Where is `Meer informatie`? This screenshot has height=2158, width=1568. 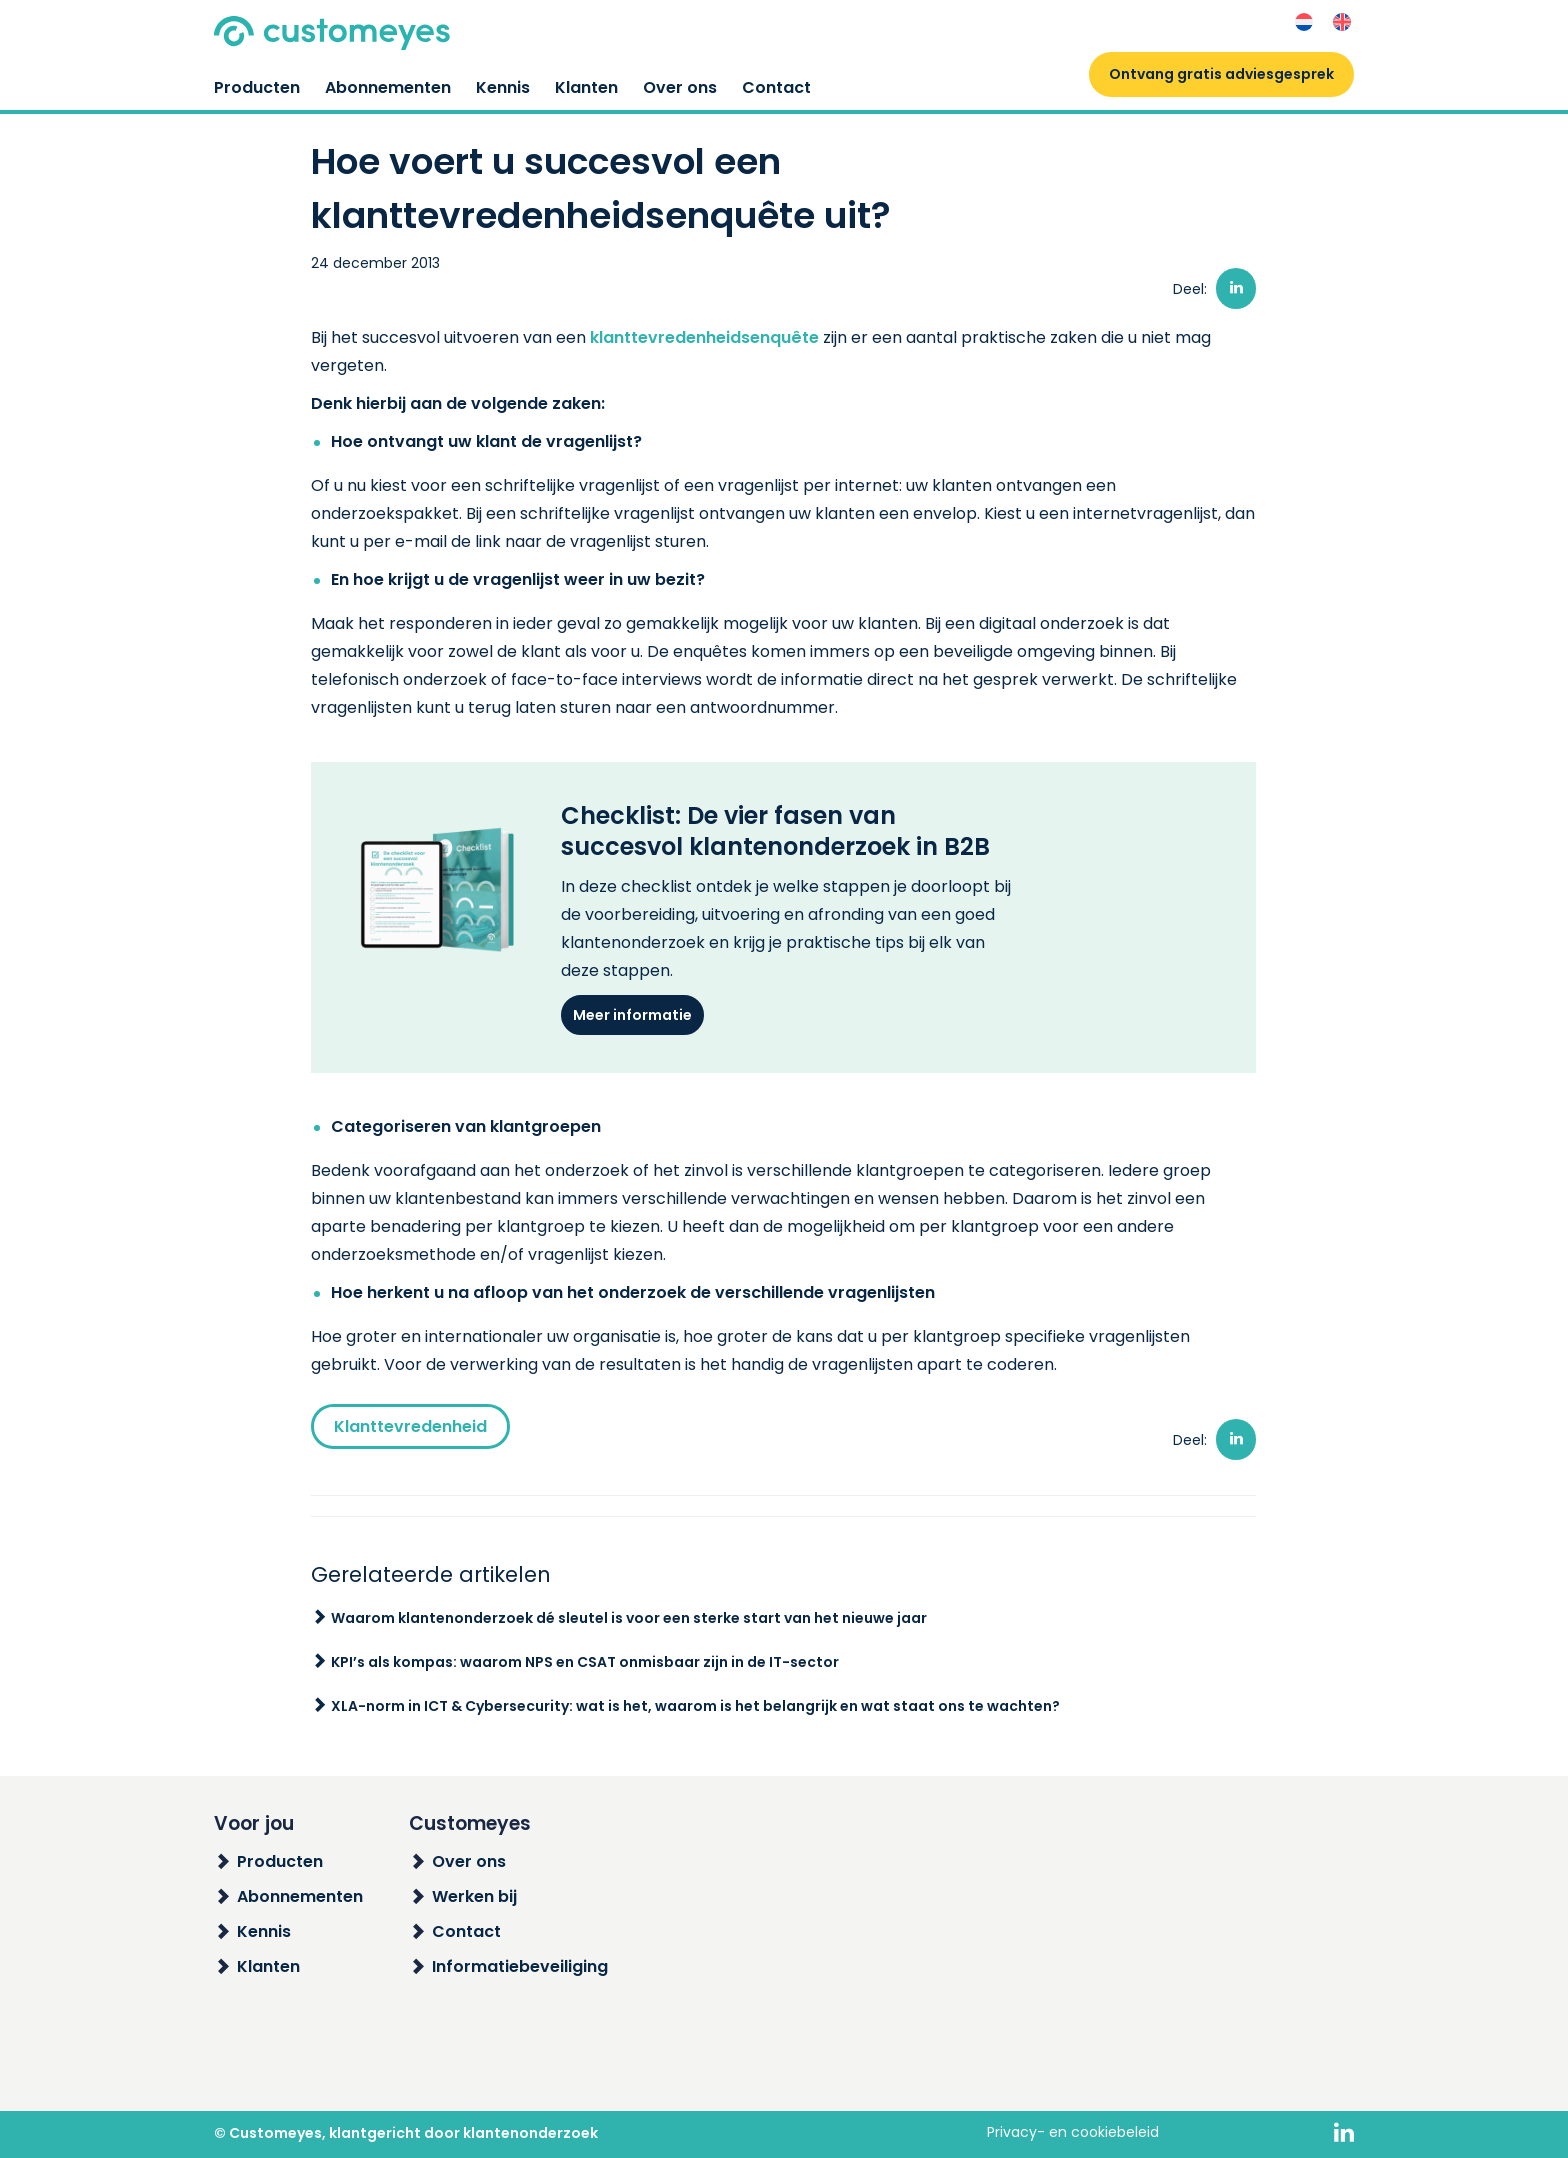
Meer informatie is located at coordinates (632, 1015).